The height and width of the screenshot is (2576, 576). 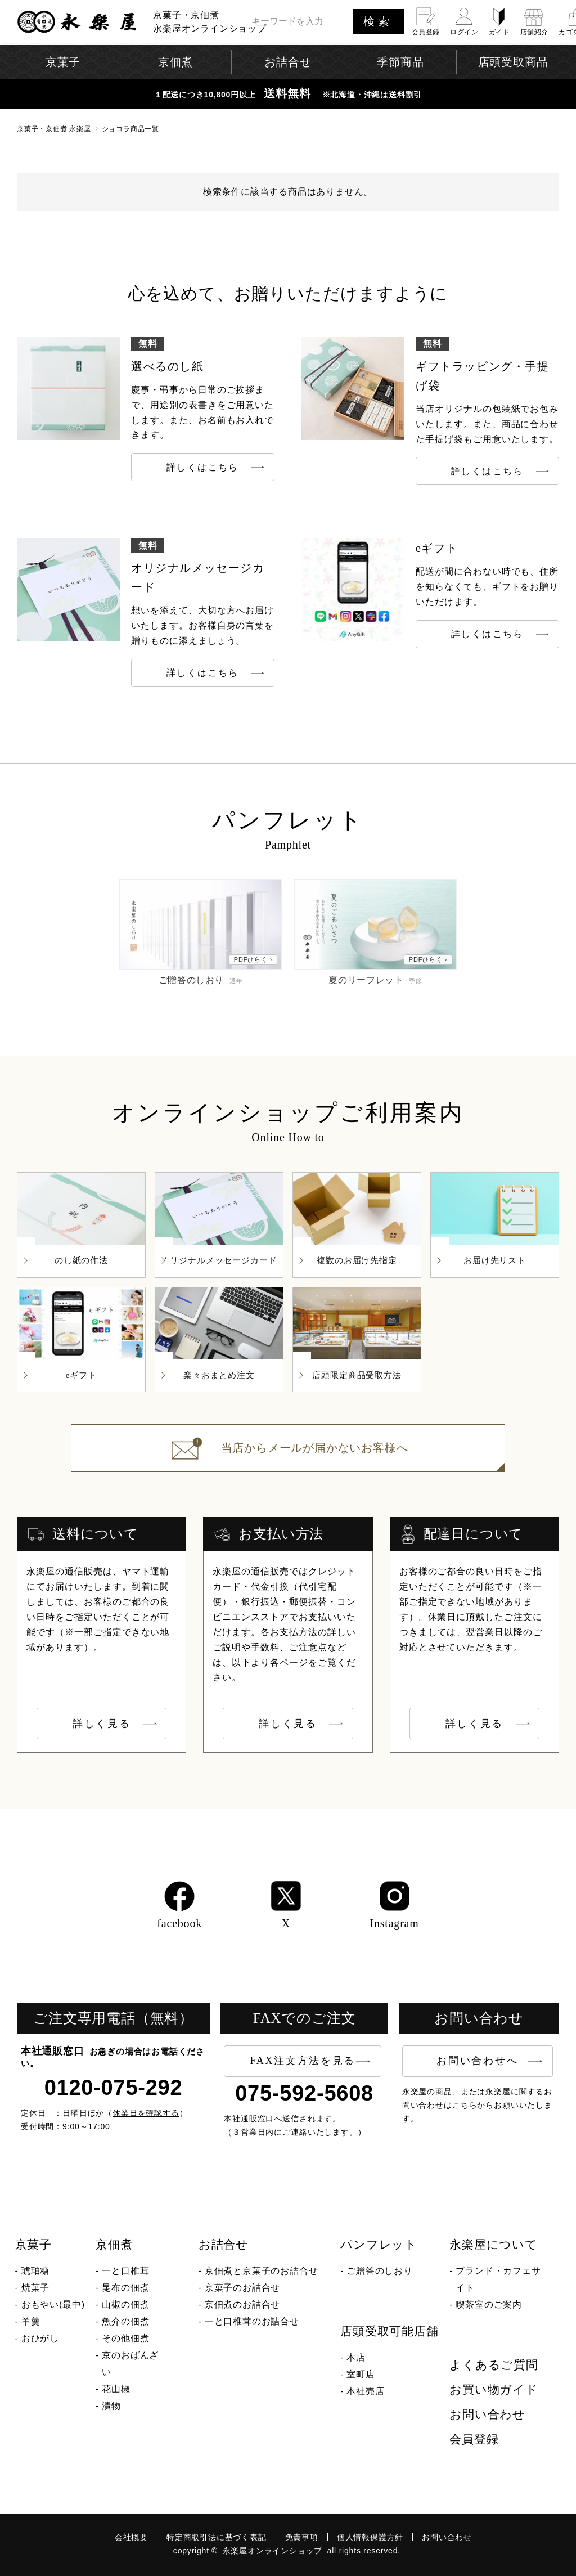 I want to click on 個人情報保護方針, so click(x=370, y=2537).